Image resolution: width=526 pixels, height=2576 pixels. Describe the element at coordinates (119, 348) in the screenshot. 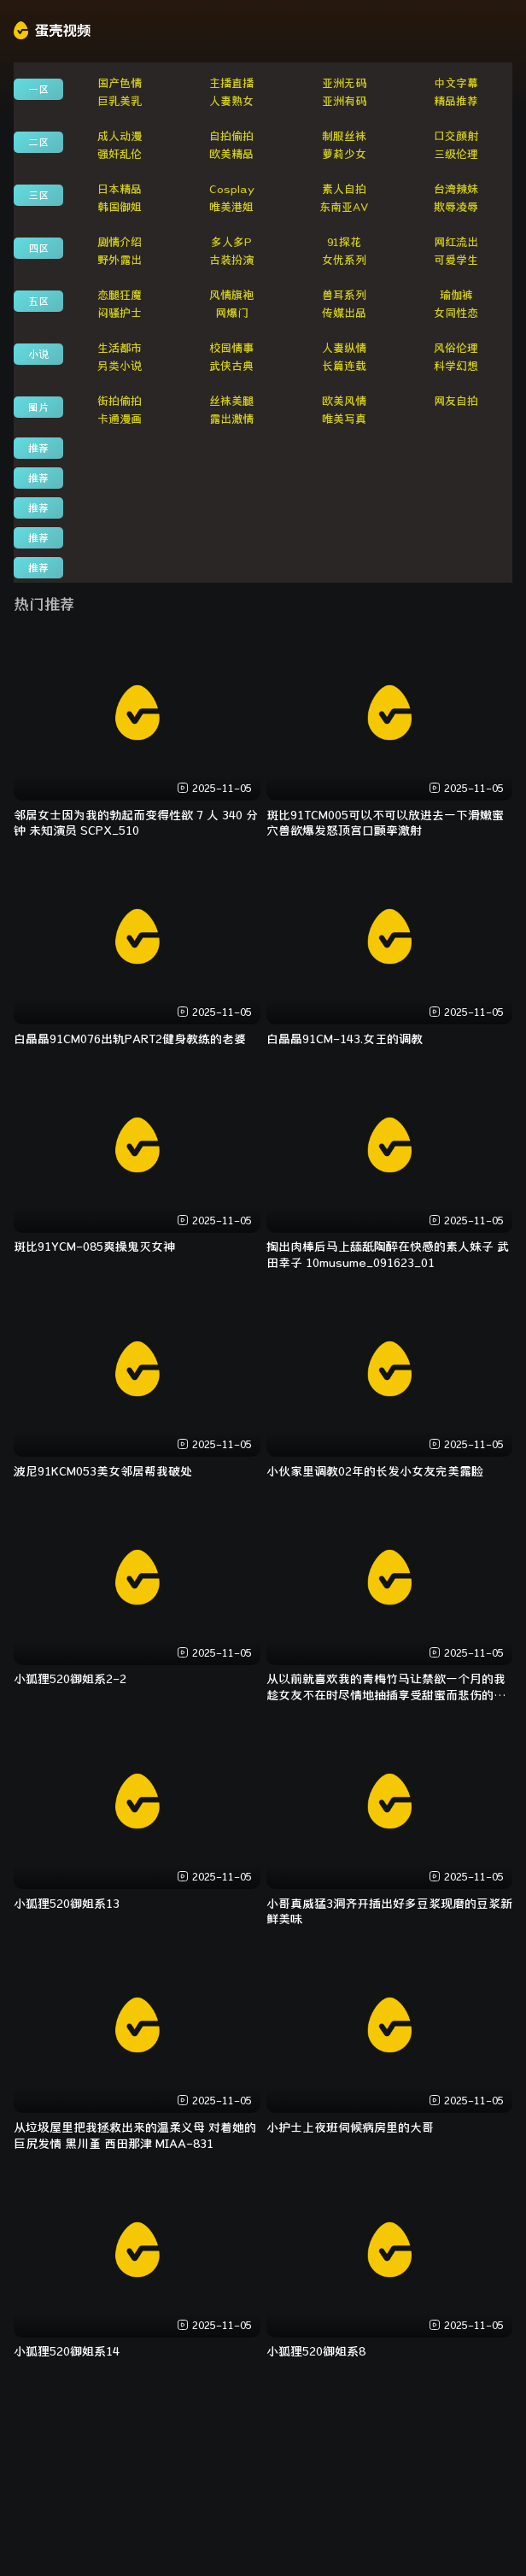

I see `生活都市` at that location.